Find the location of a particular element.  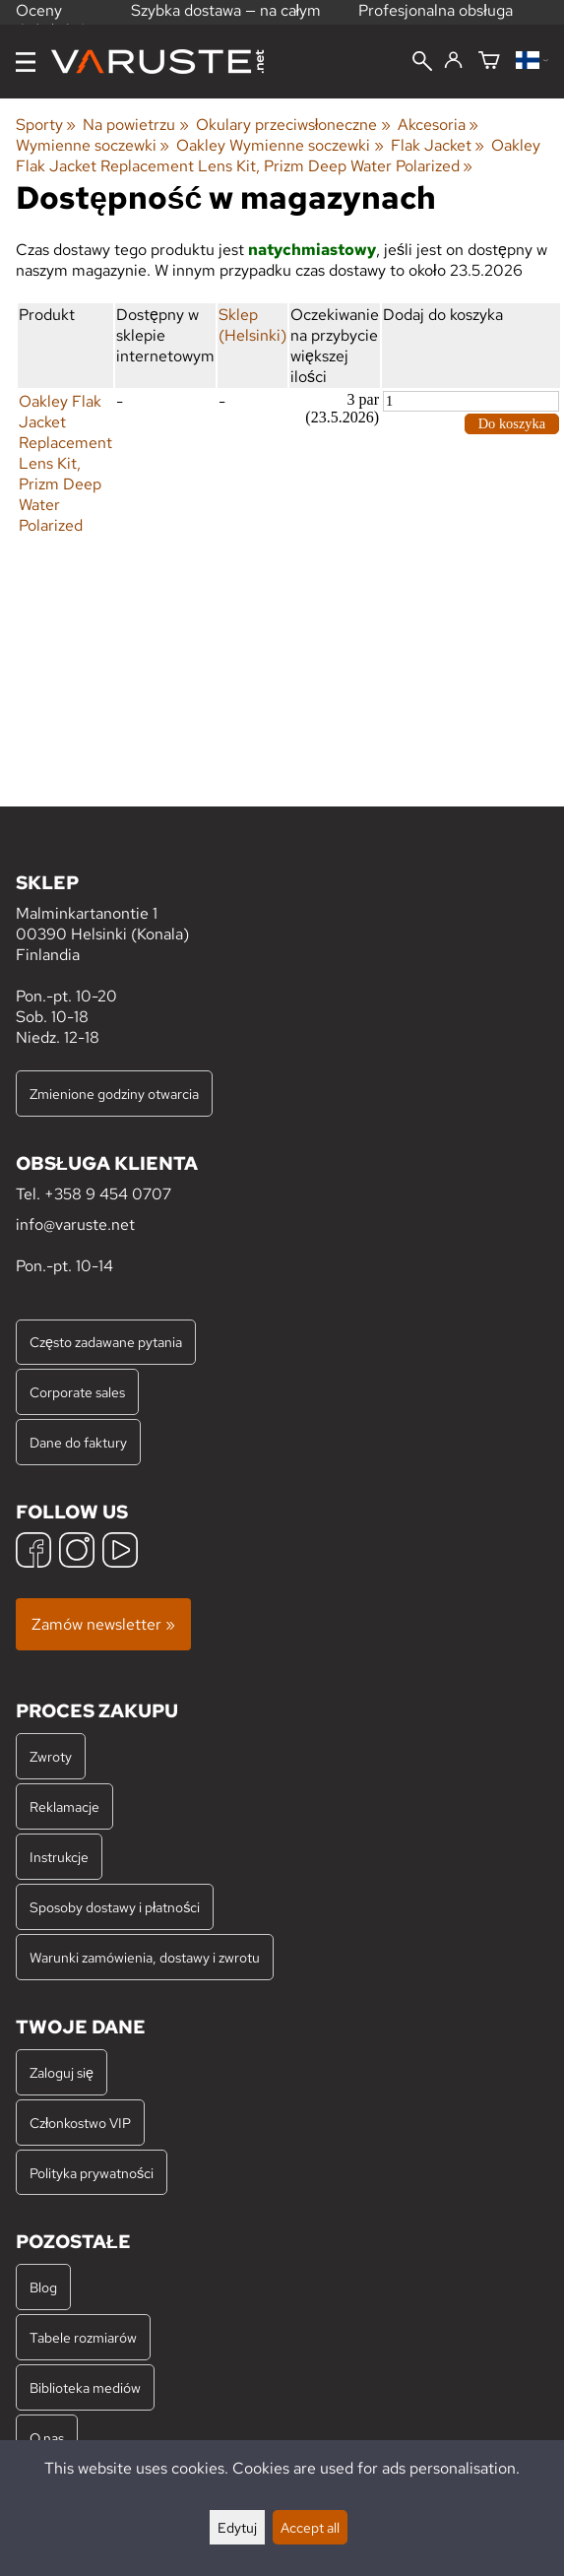

Sposoby dostawy i płatności is located at coordinates (115, 1907).